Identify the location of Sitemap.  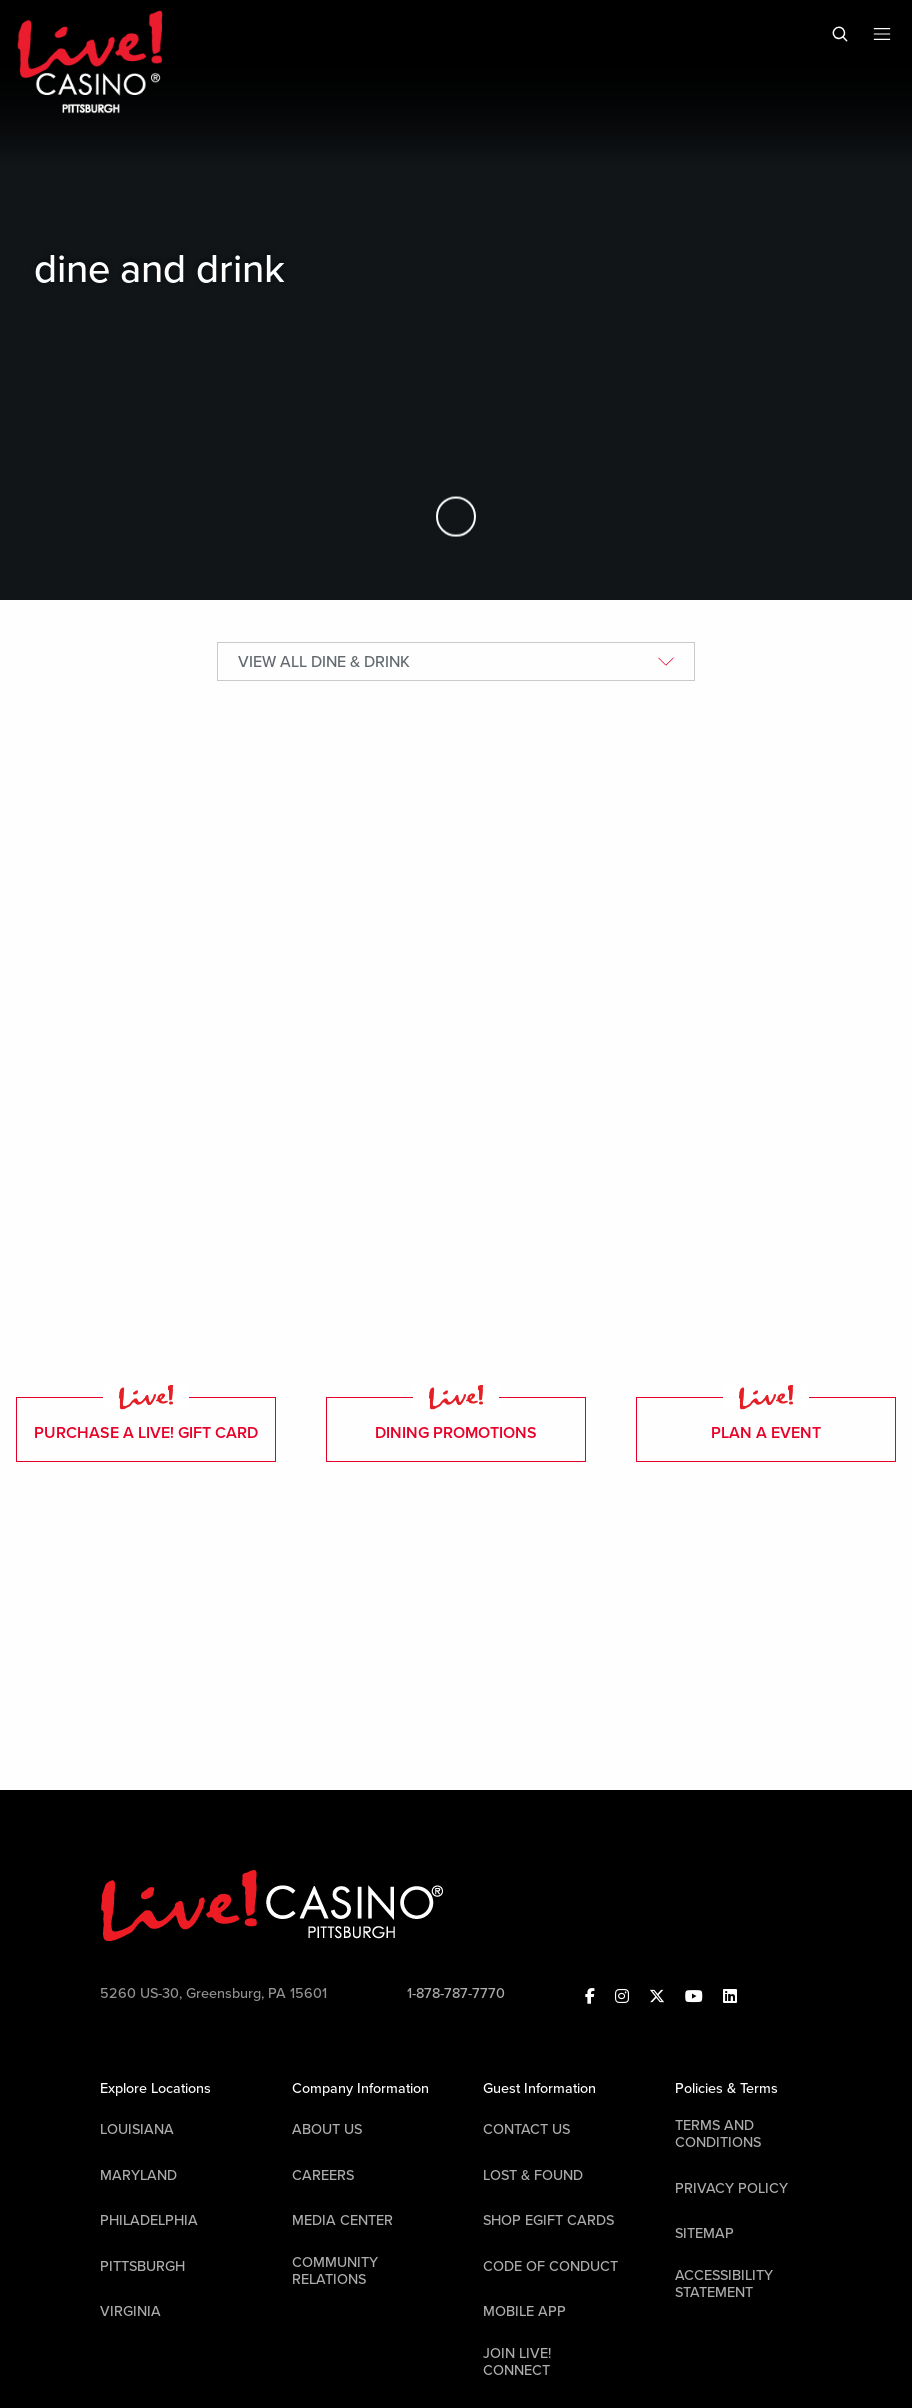
(704, 2233).